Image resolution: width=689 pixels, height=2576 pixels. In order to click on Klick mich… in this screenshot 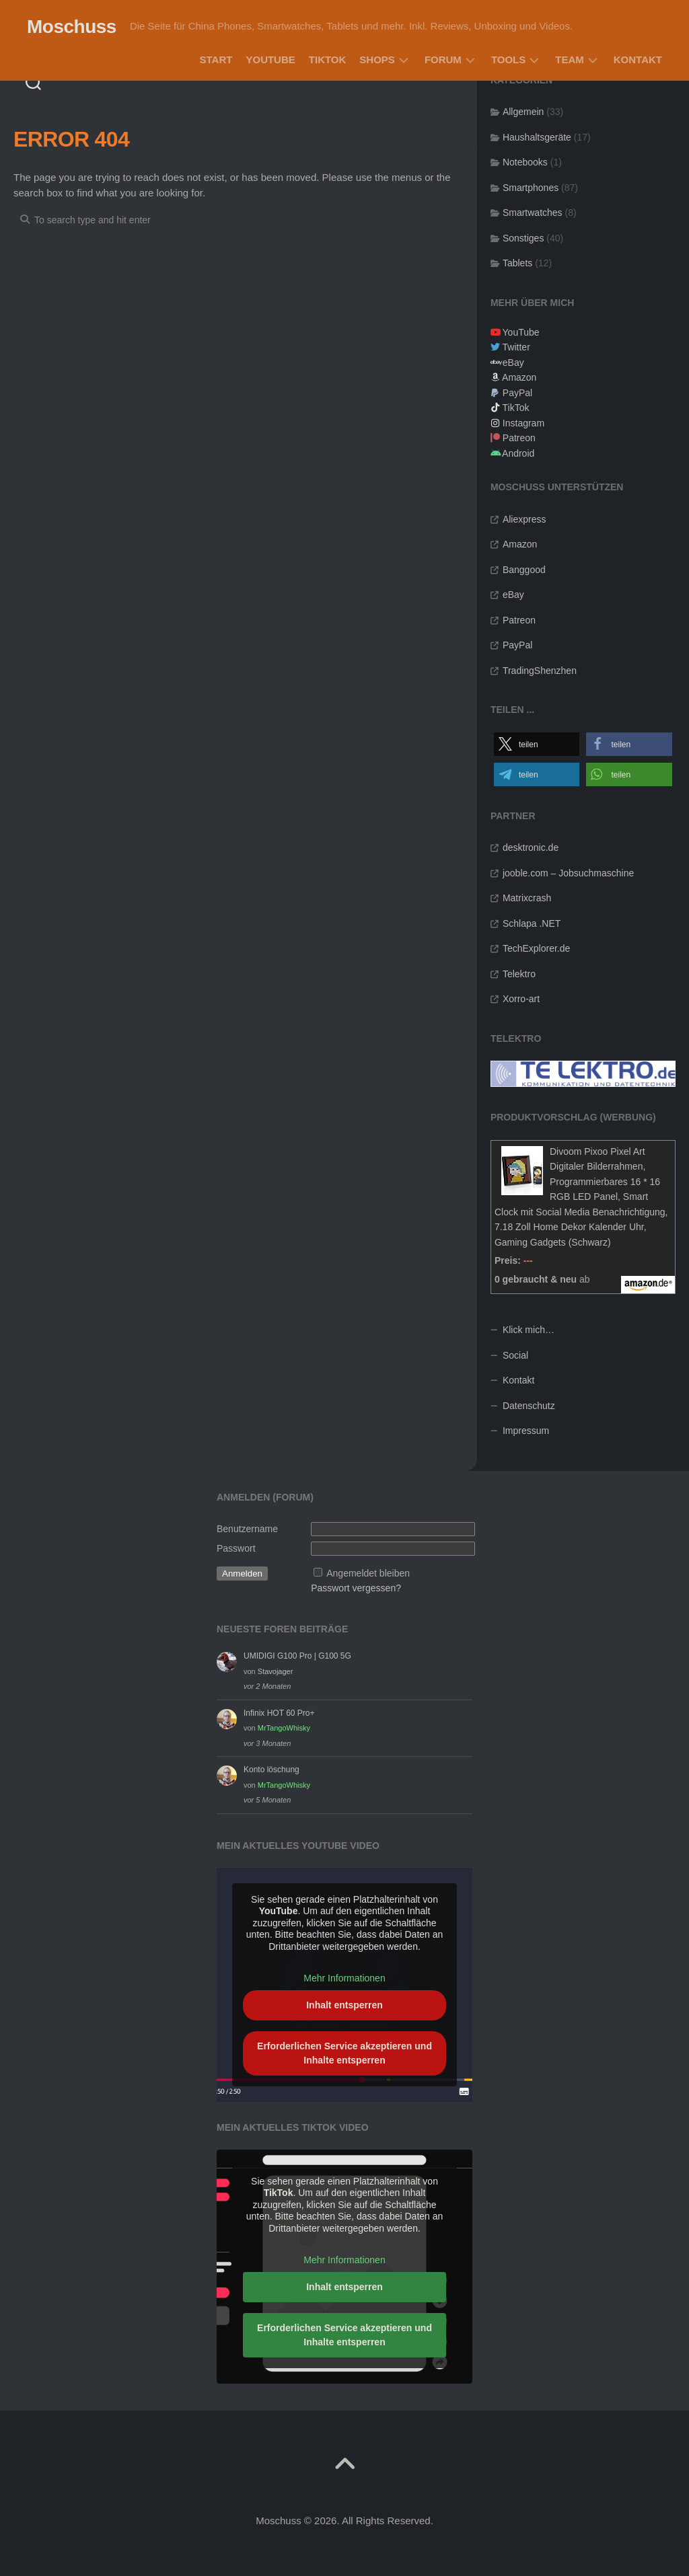, I will do `click(528, 1329)`.